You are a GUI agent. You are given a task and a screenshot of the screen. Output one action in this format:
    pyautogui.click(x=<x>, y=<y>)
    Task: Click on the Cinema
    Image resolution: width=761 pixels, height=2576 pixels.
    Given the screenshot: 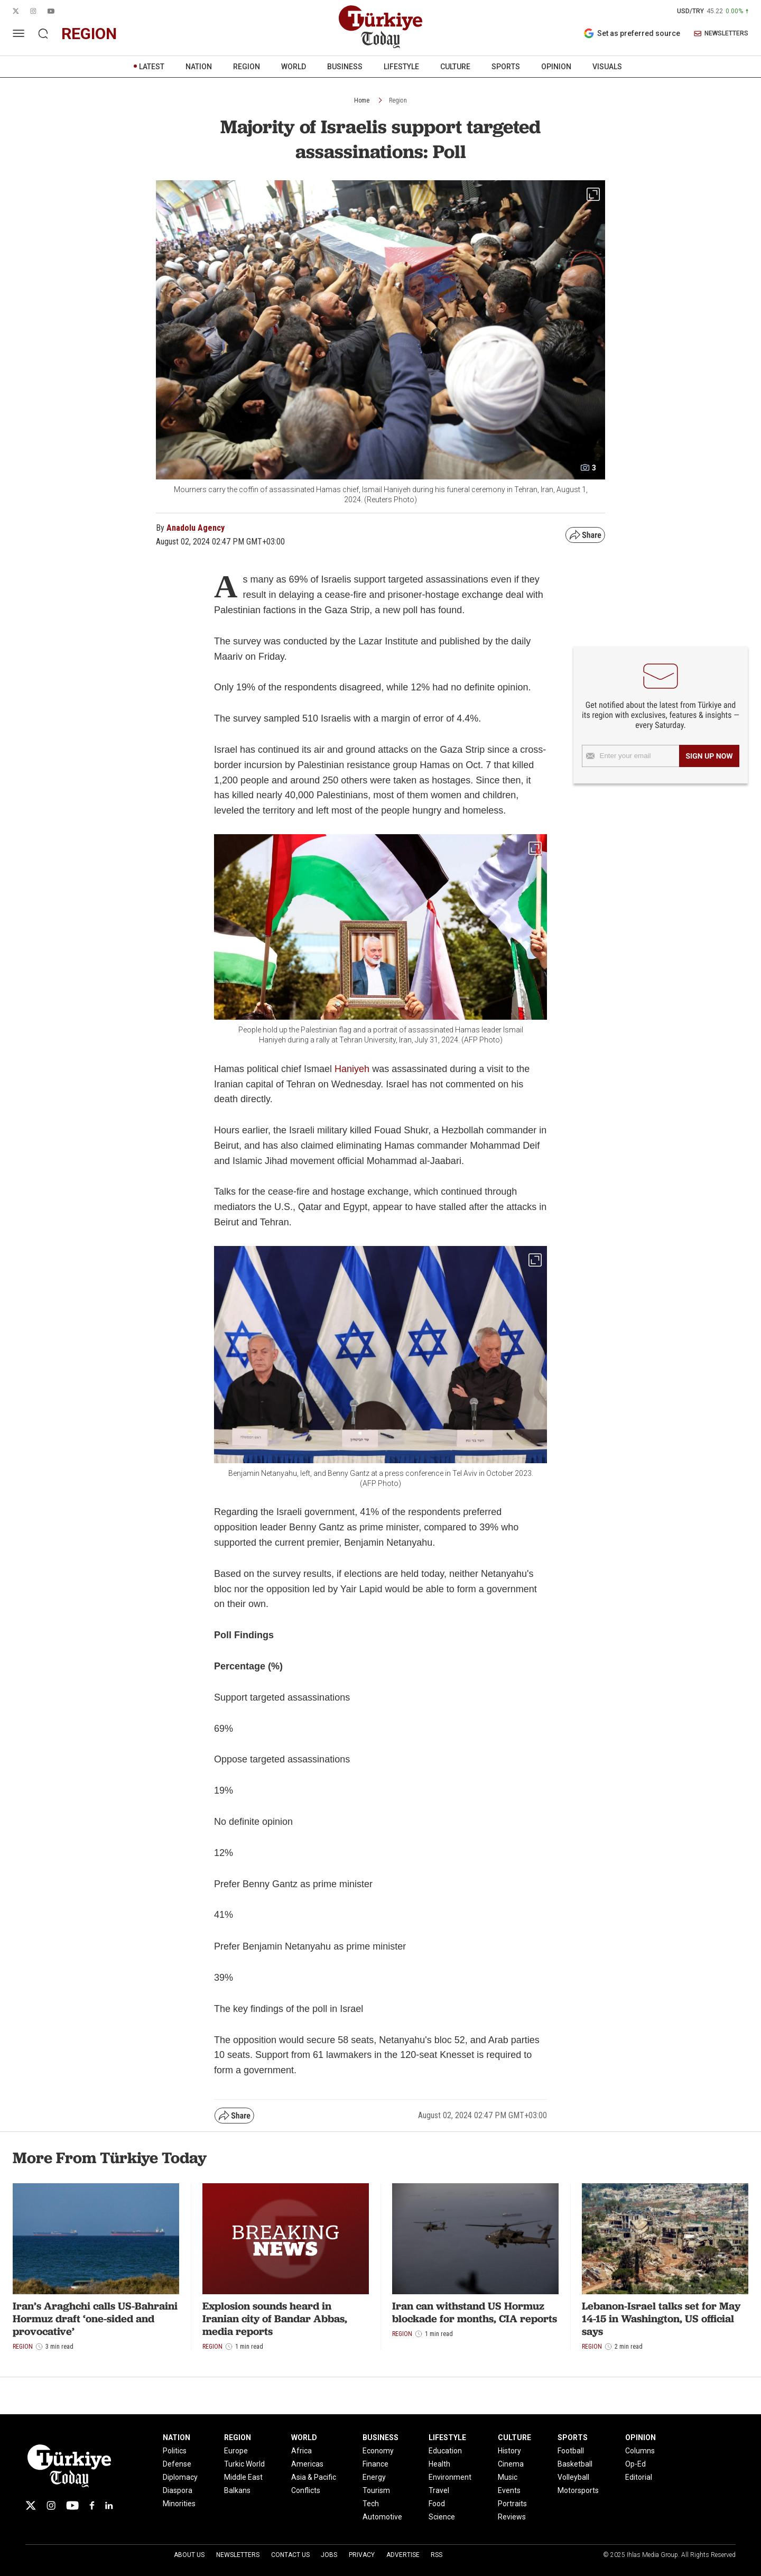 What is the action you would take?
    pyautogui.click(x=511, y=2464)
    